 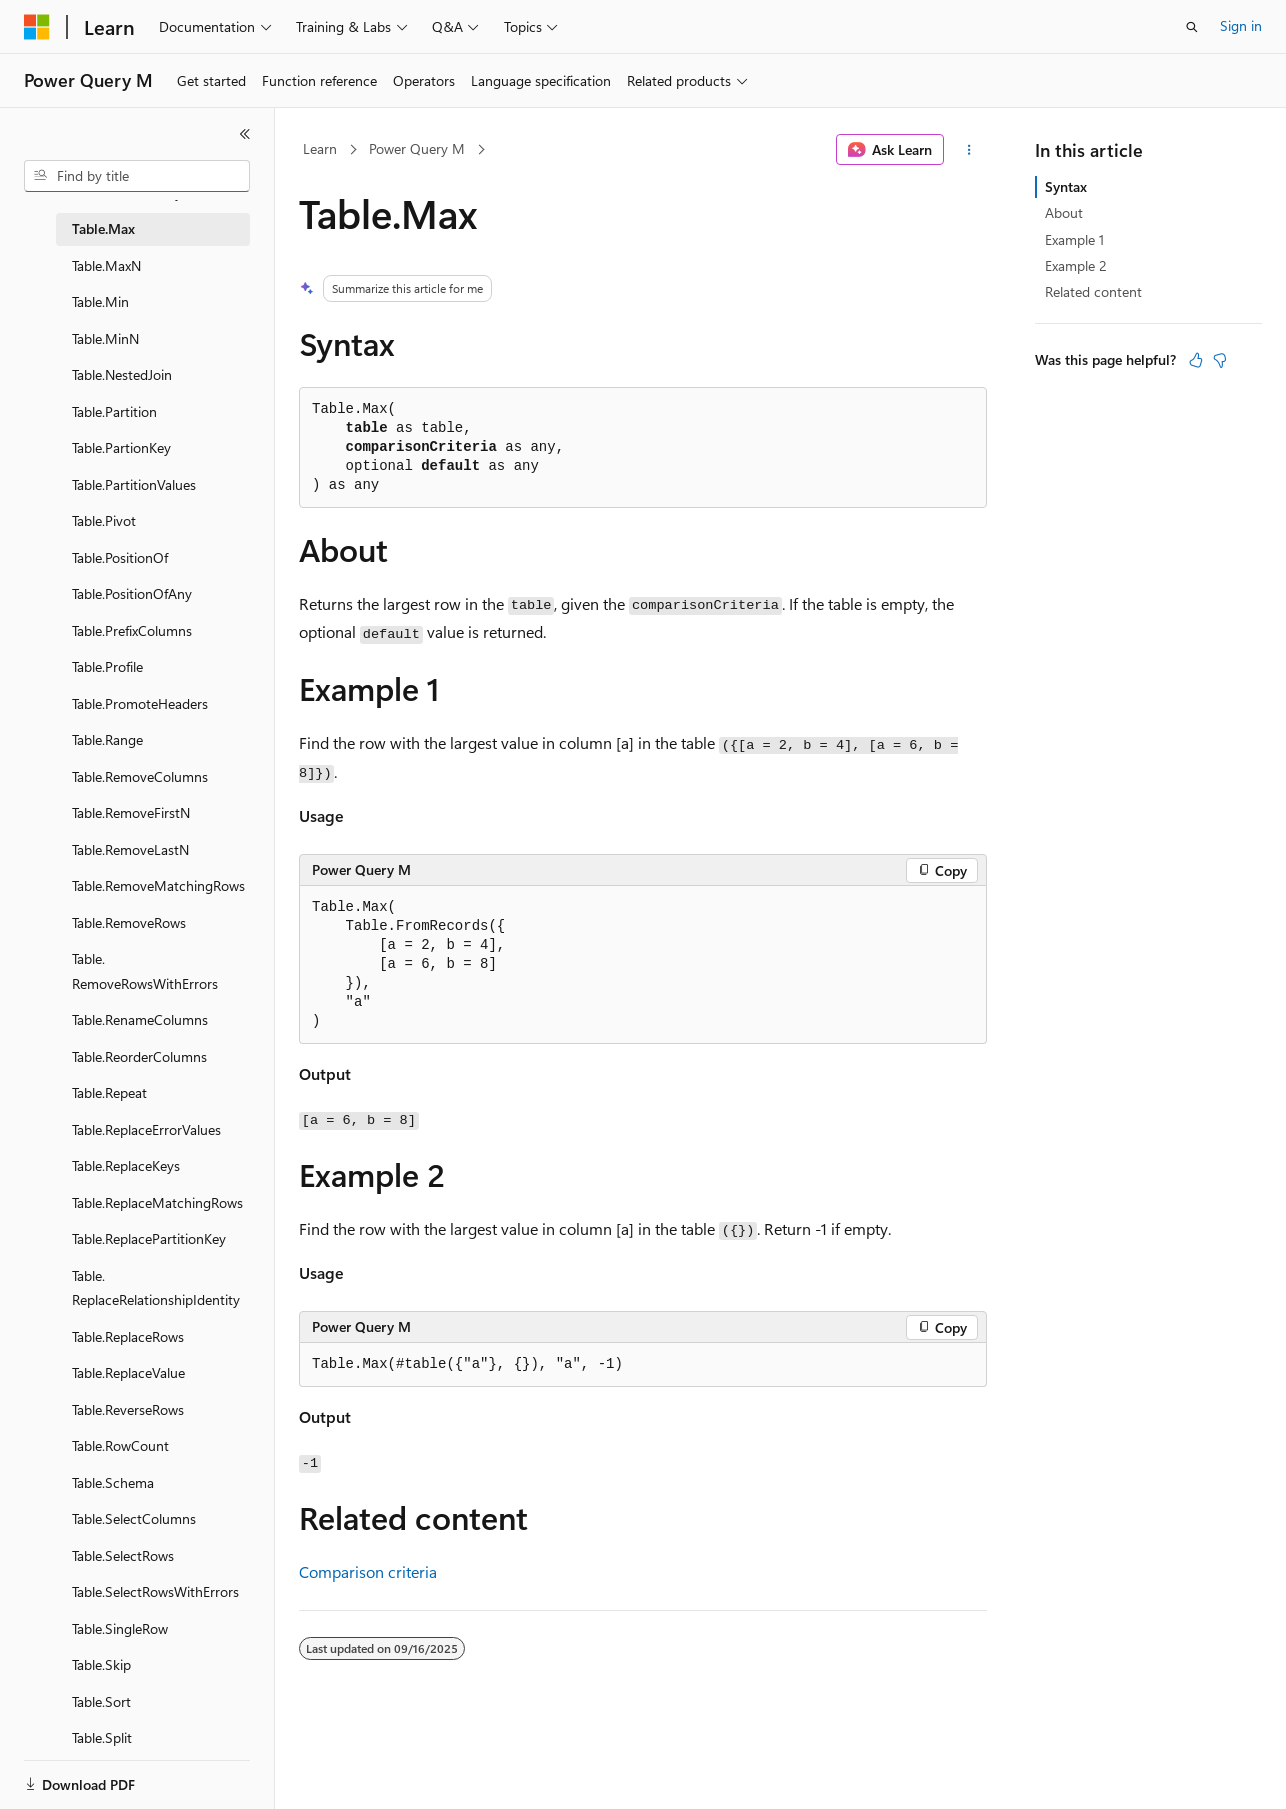 I want to click on Table.ReplaceKeys [treeitem], so click(x=126, y=1165).